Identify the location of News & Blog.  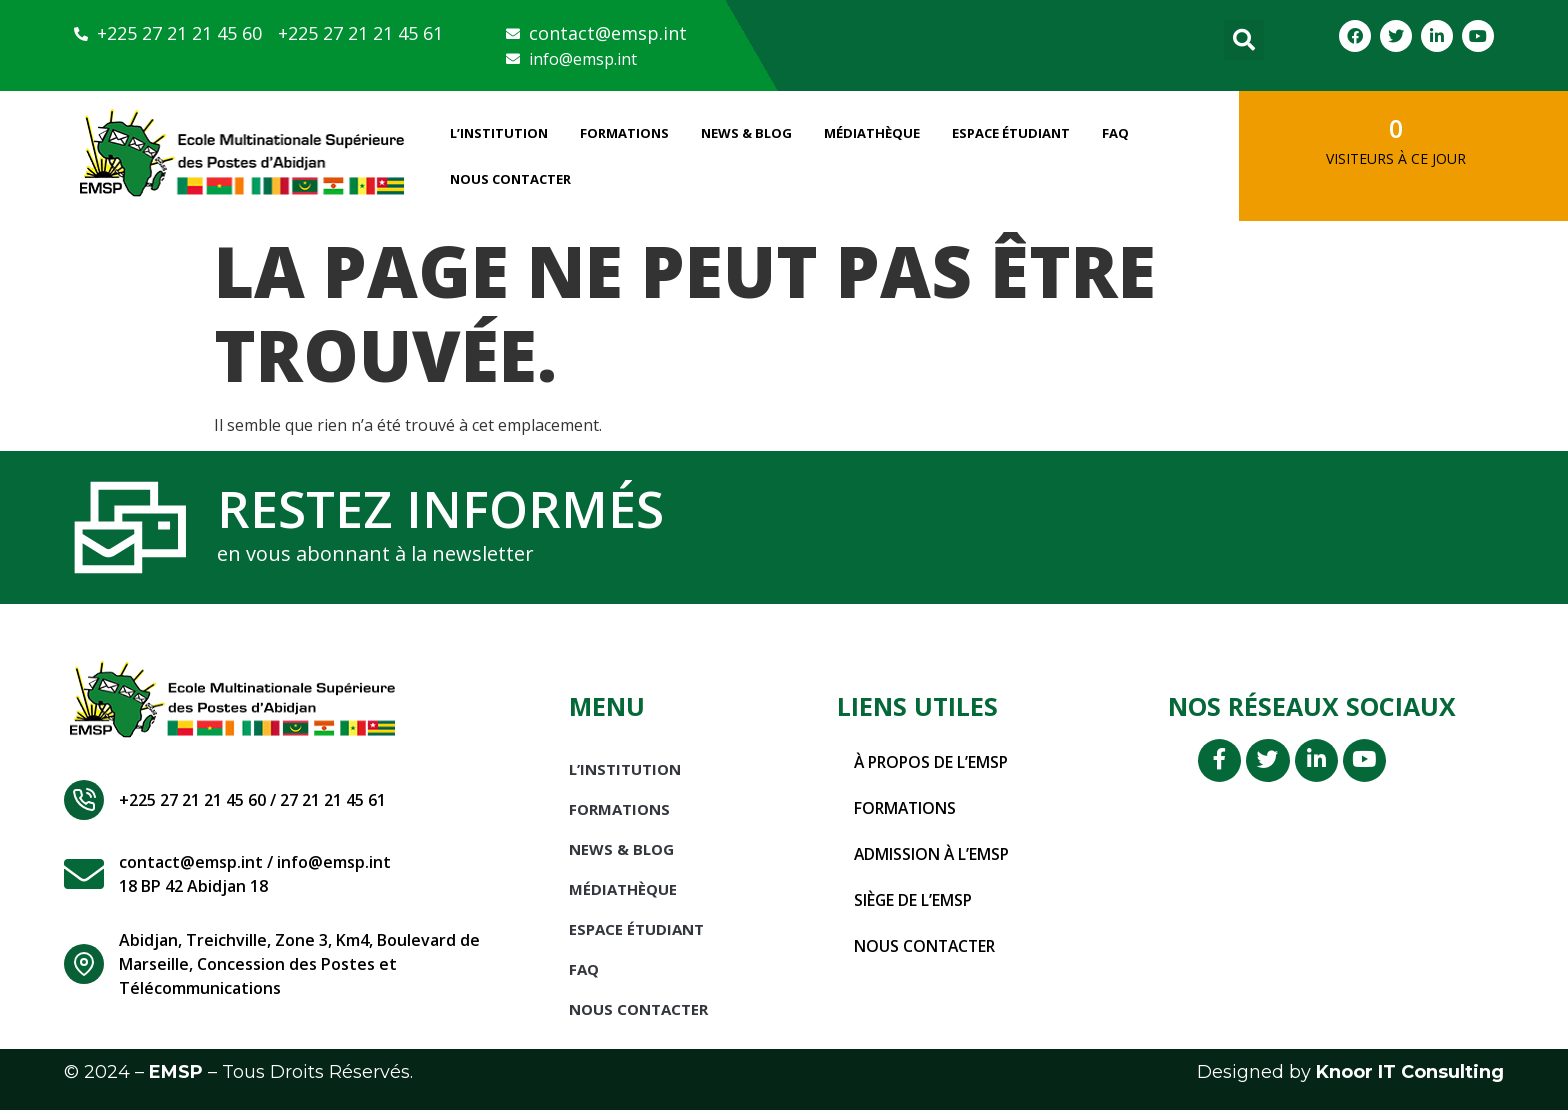
(746, 133).